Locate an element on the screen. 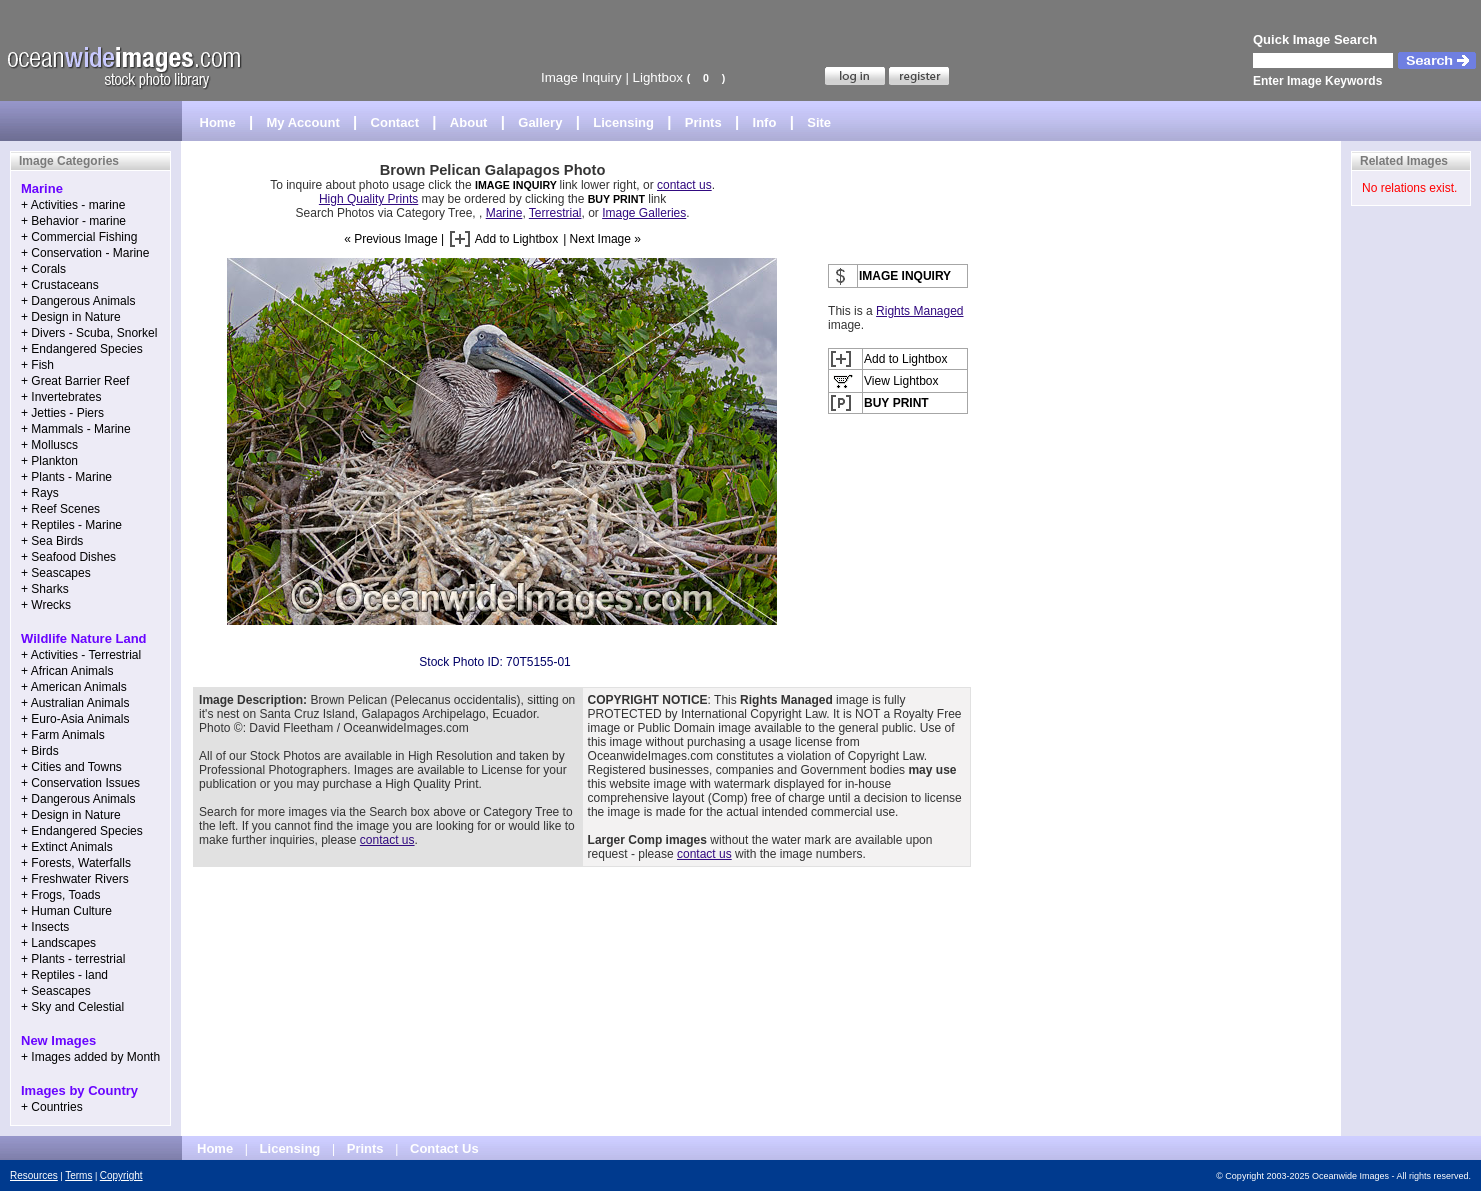 The height and width of the screenshot is (1191, 1481). + Seafood Dishes is located at coordinates (68, 557).